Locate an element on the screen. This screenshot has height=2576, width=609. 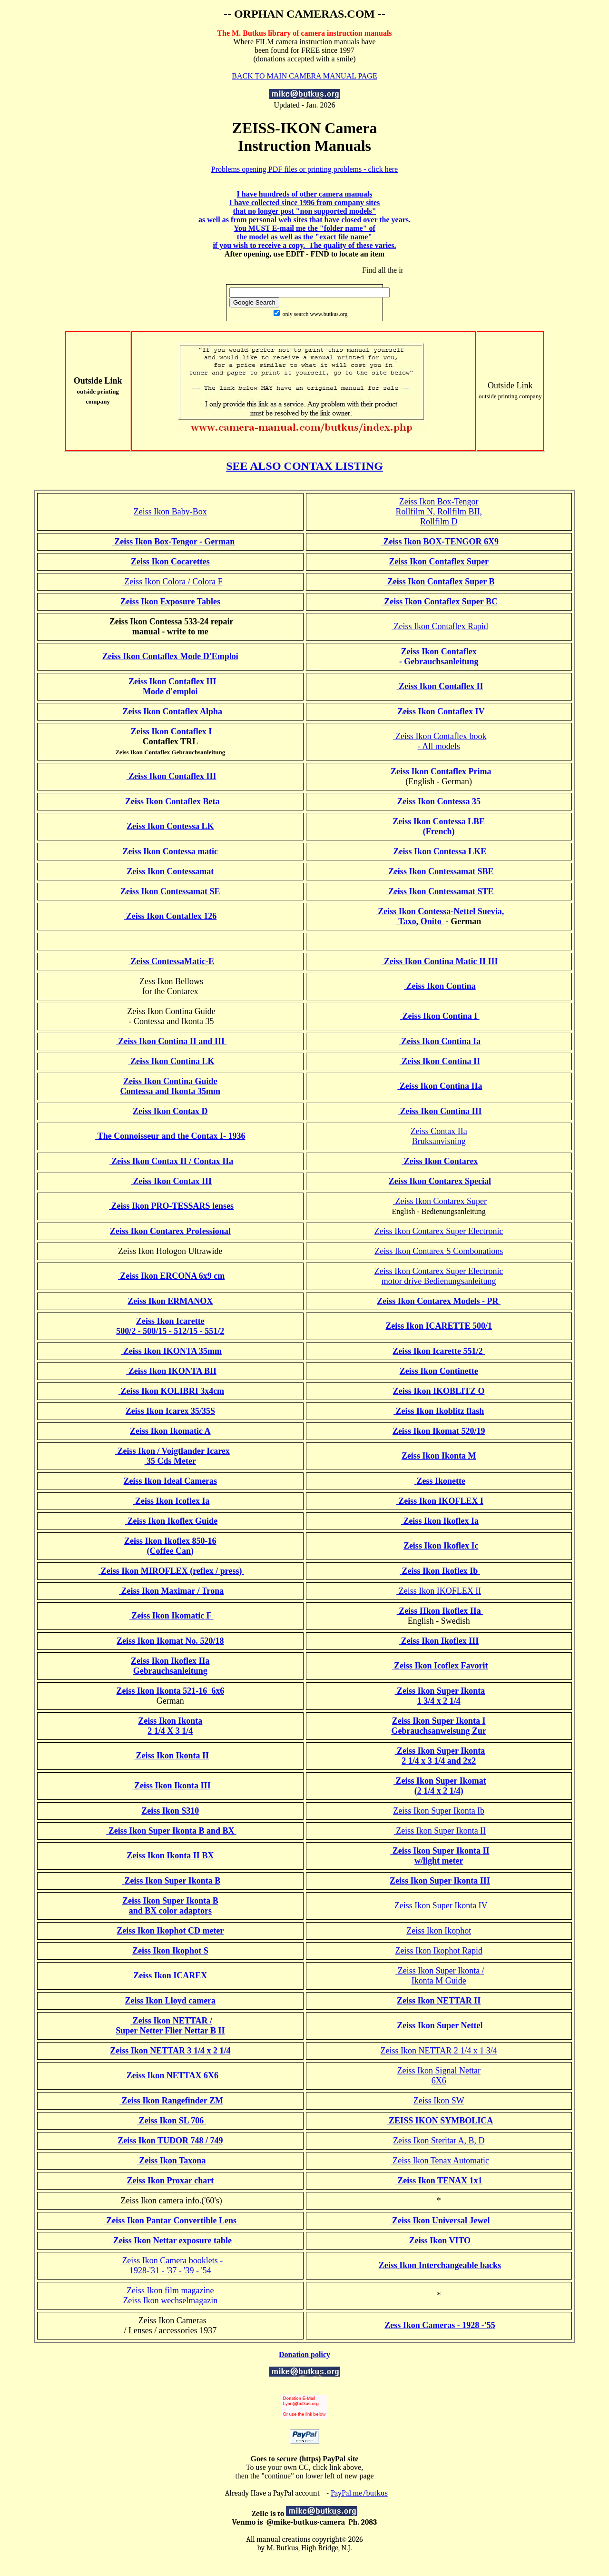
Zeiss Ikon Icoflex Favorit is located at coordinates (440, 1665).